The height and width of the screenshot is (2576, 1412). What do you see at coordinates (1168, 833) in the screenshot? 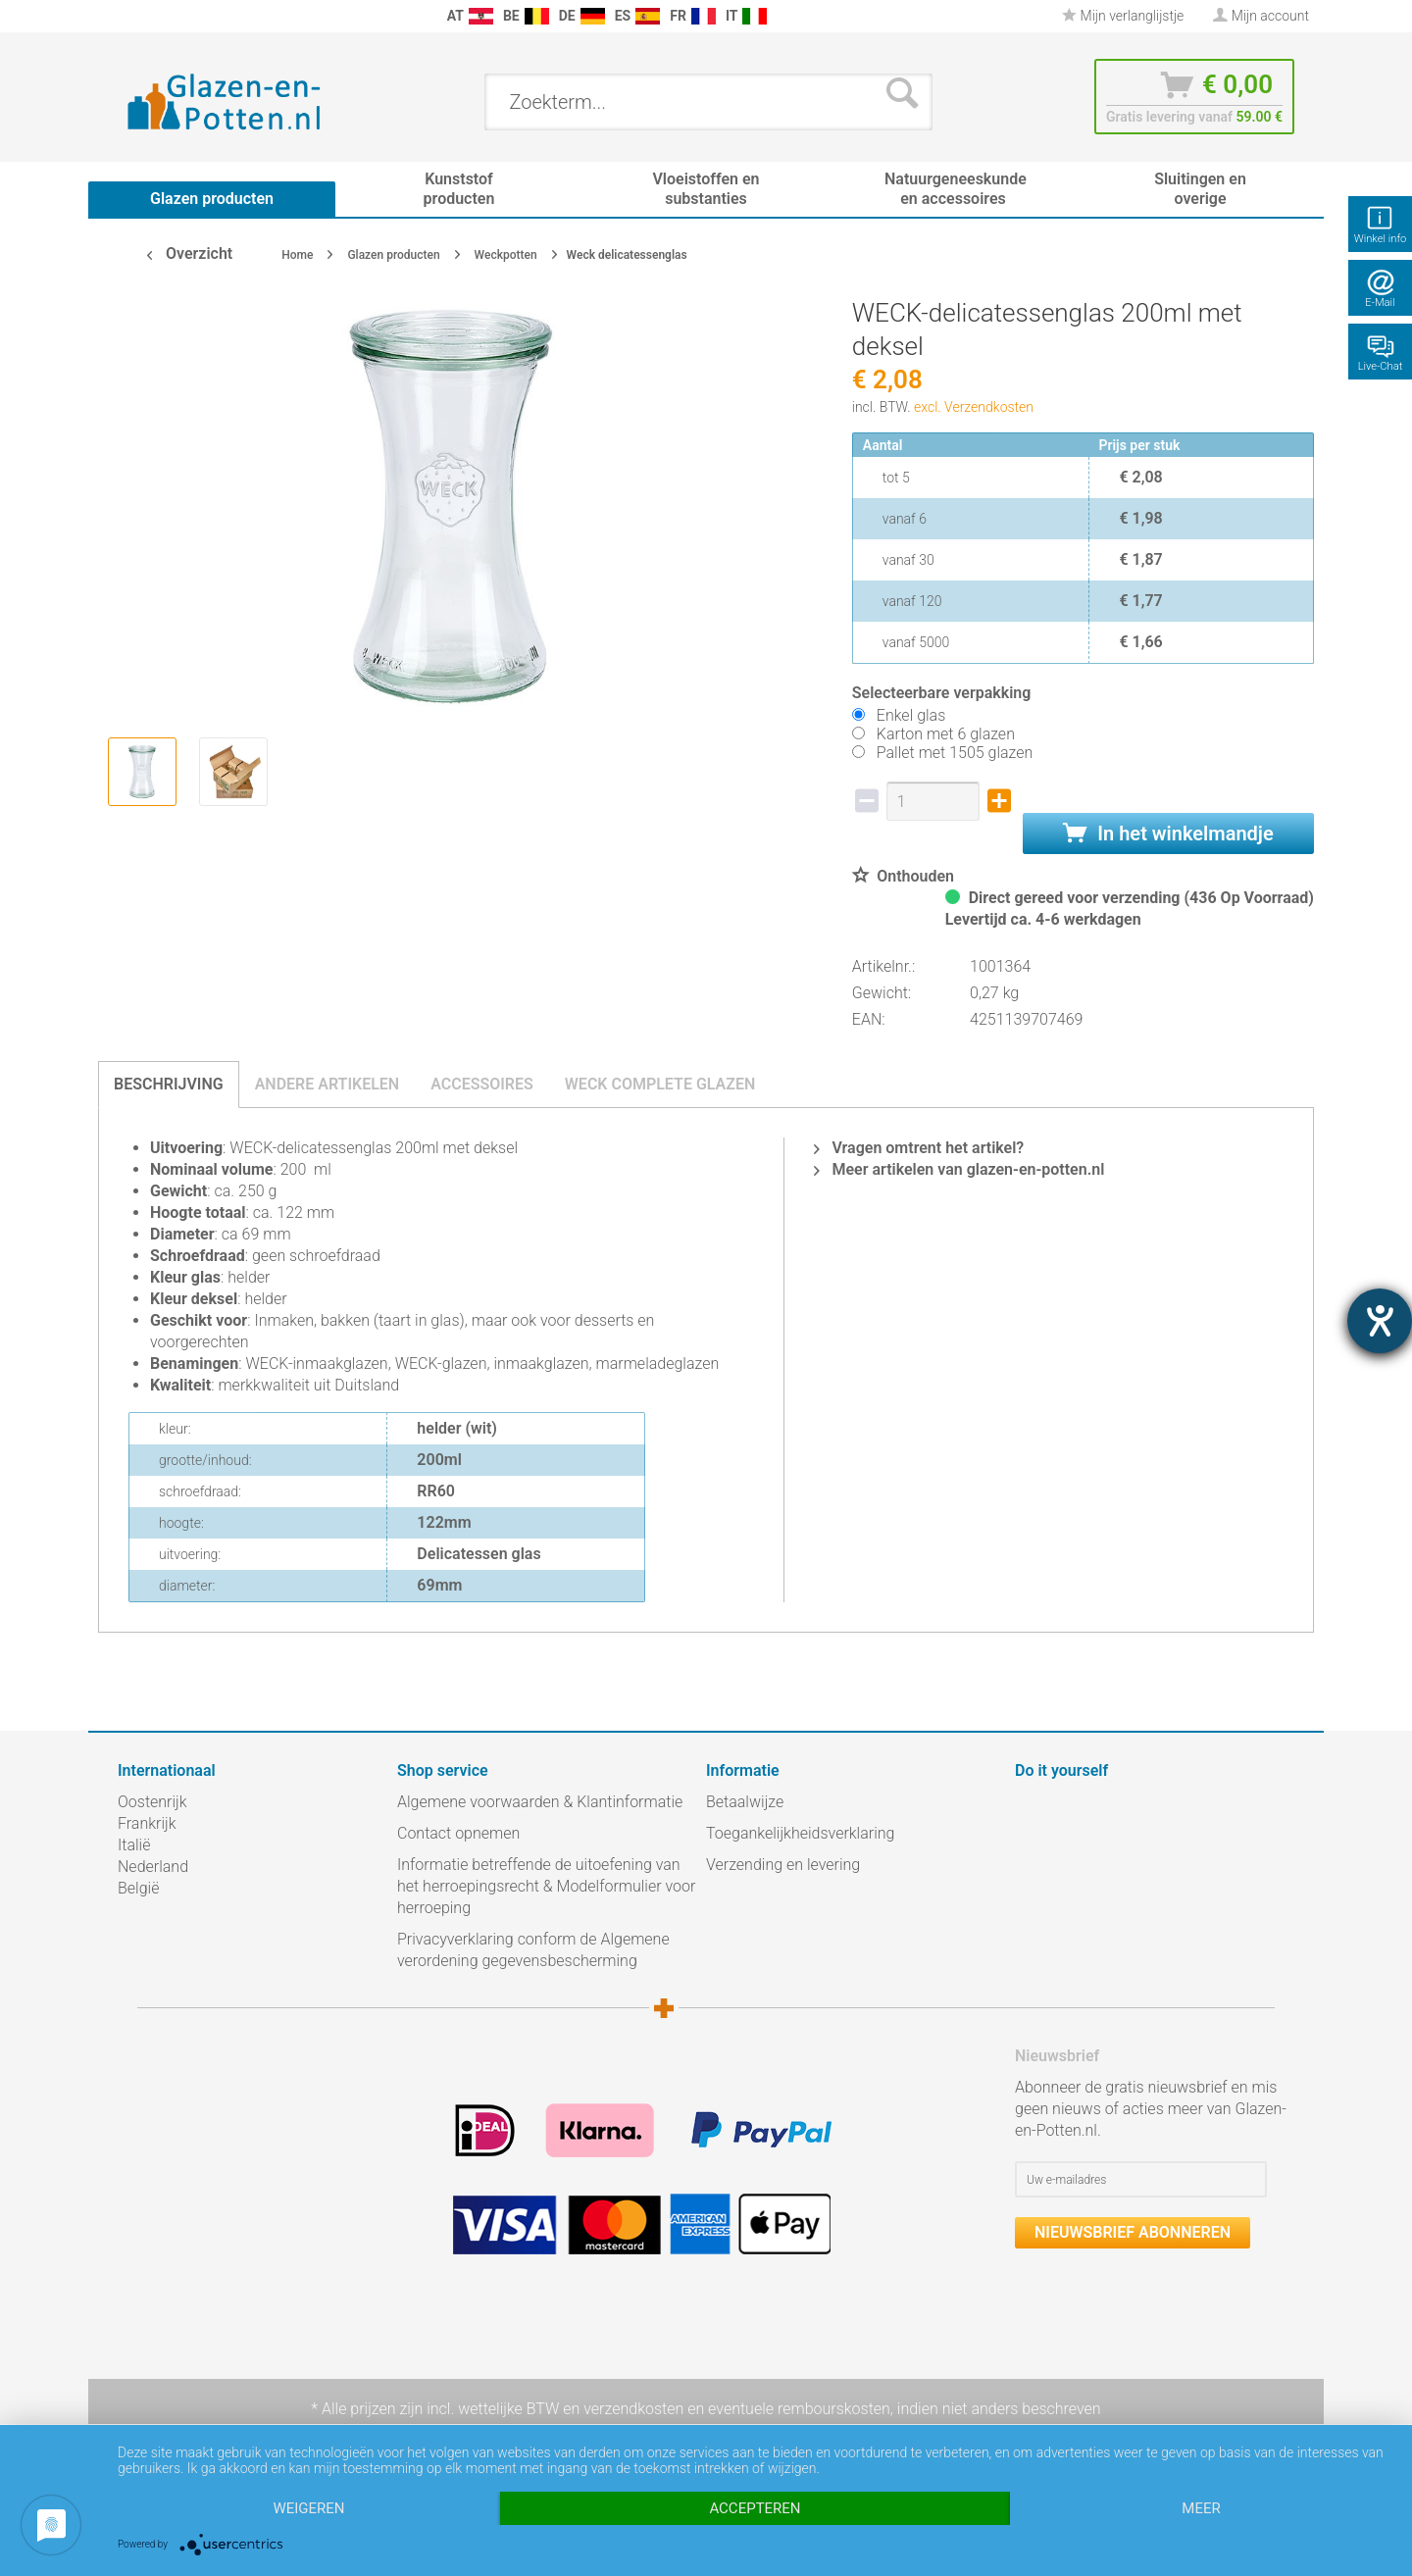
I see `In het winkelmandje` at bounding box center [1168, 833].